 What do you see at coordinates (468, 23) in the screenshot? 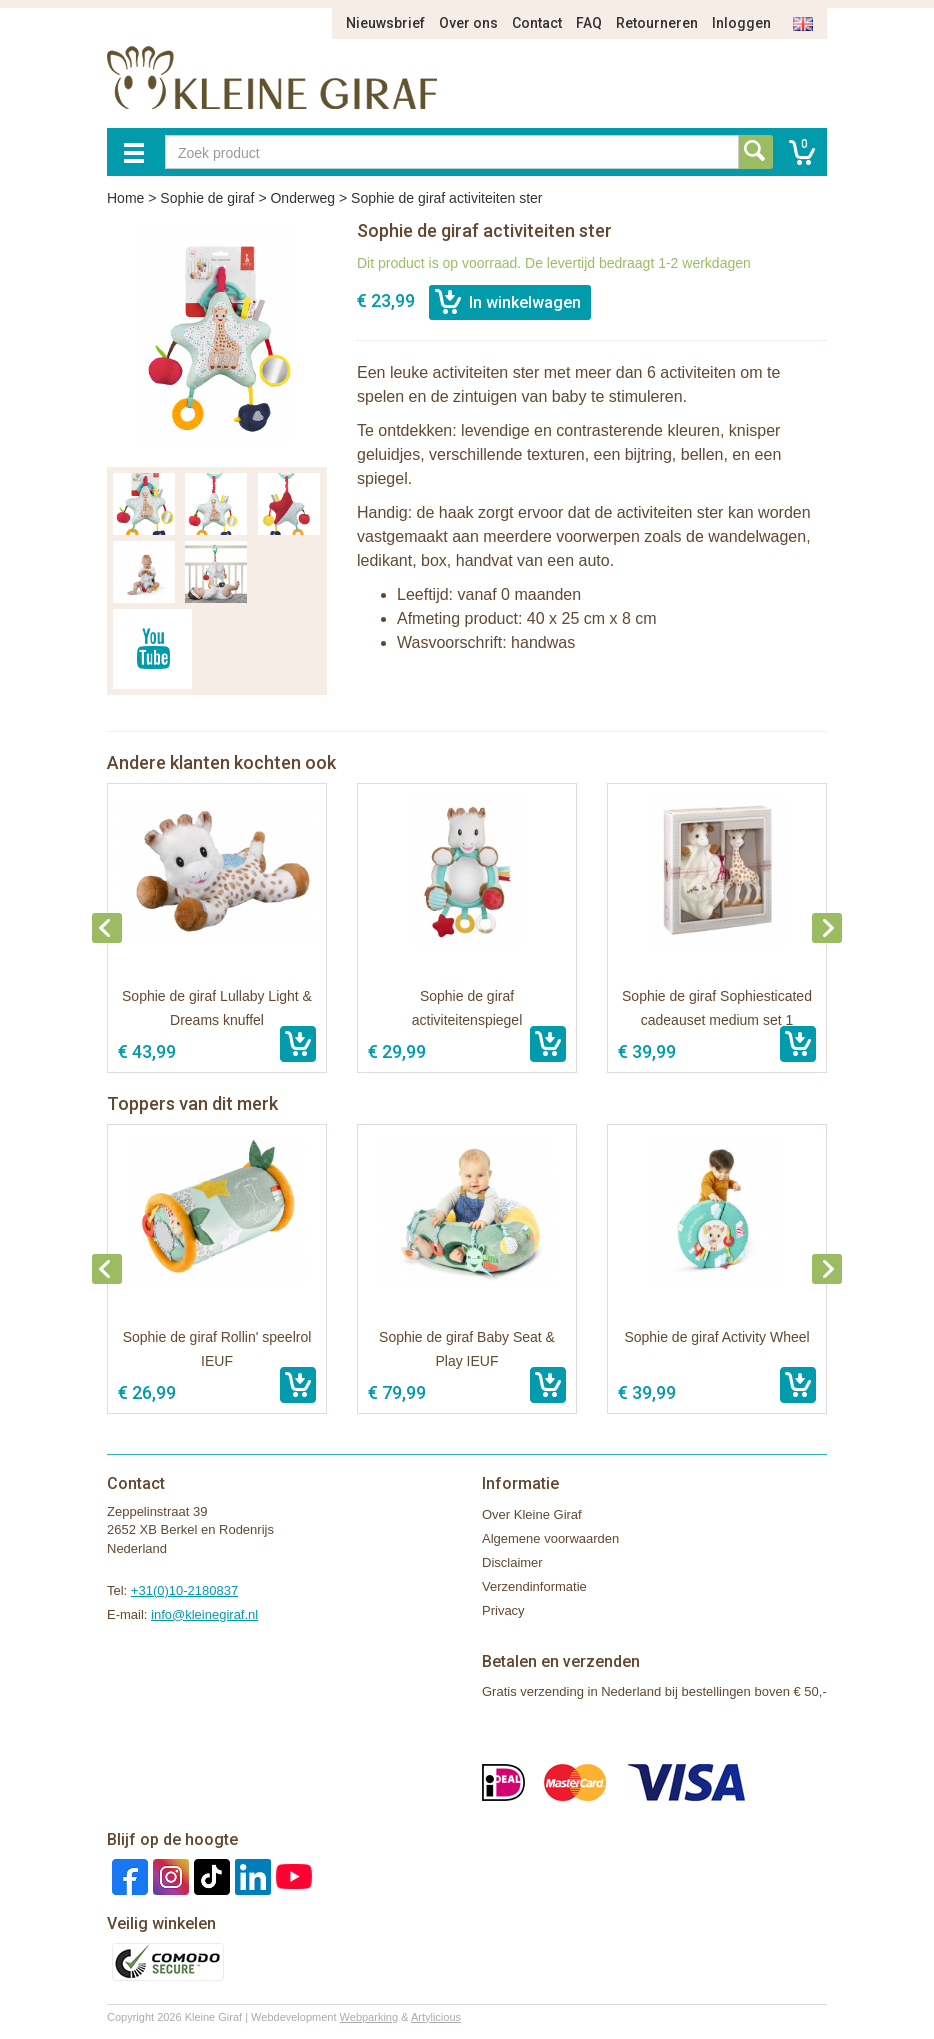
I see `Over ons` at bounding box center [468, 23].